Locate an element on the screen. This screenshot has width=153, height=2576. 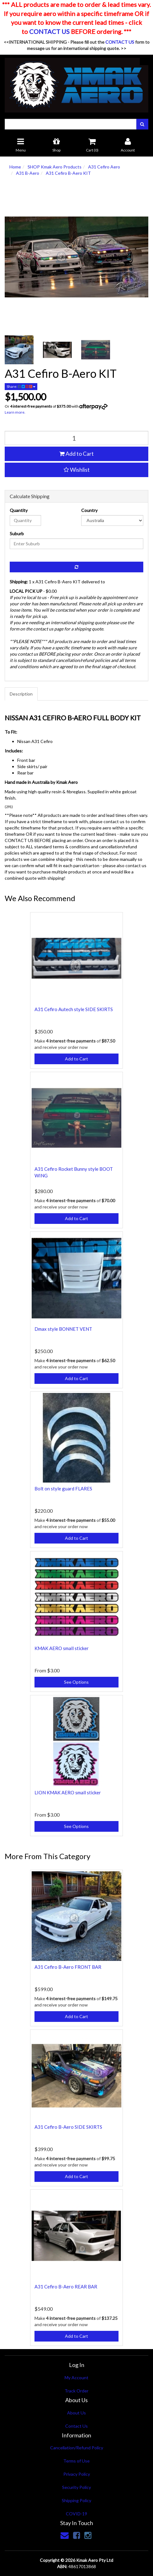
About Us is located at coordinates (76, 2412).